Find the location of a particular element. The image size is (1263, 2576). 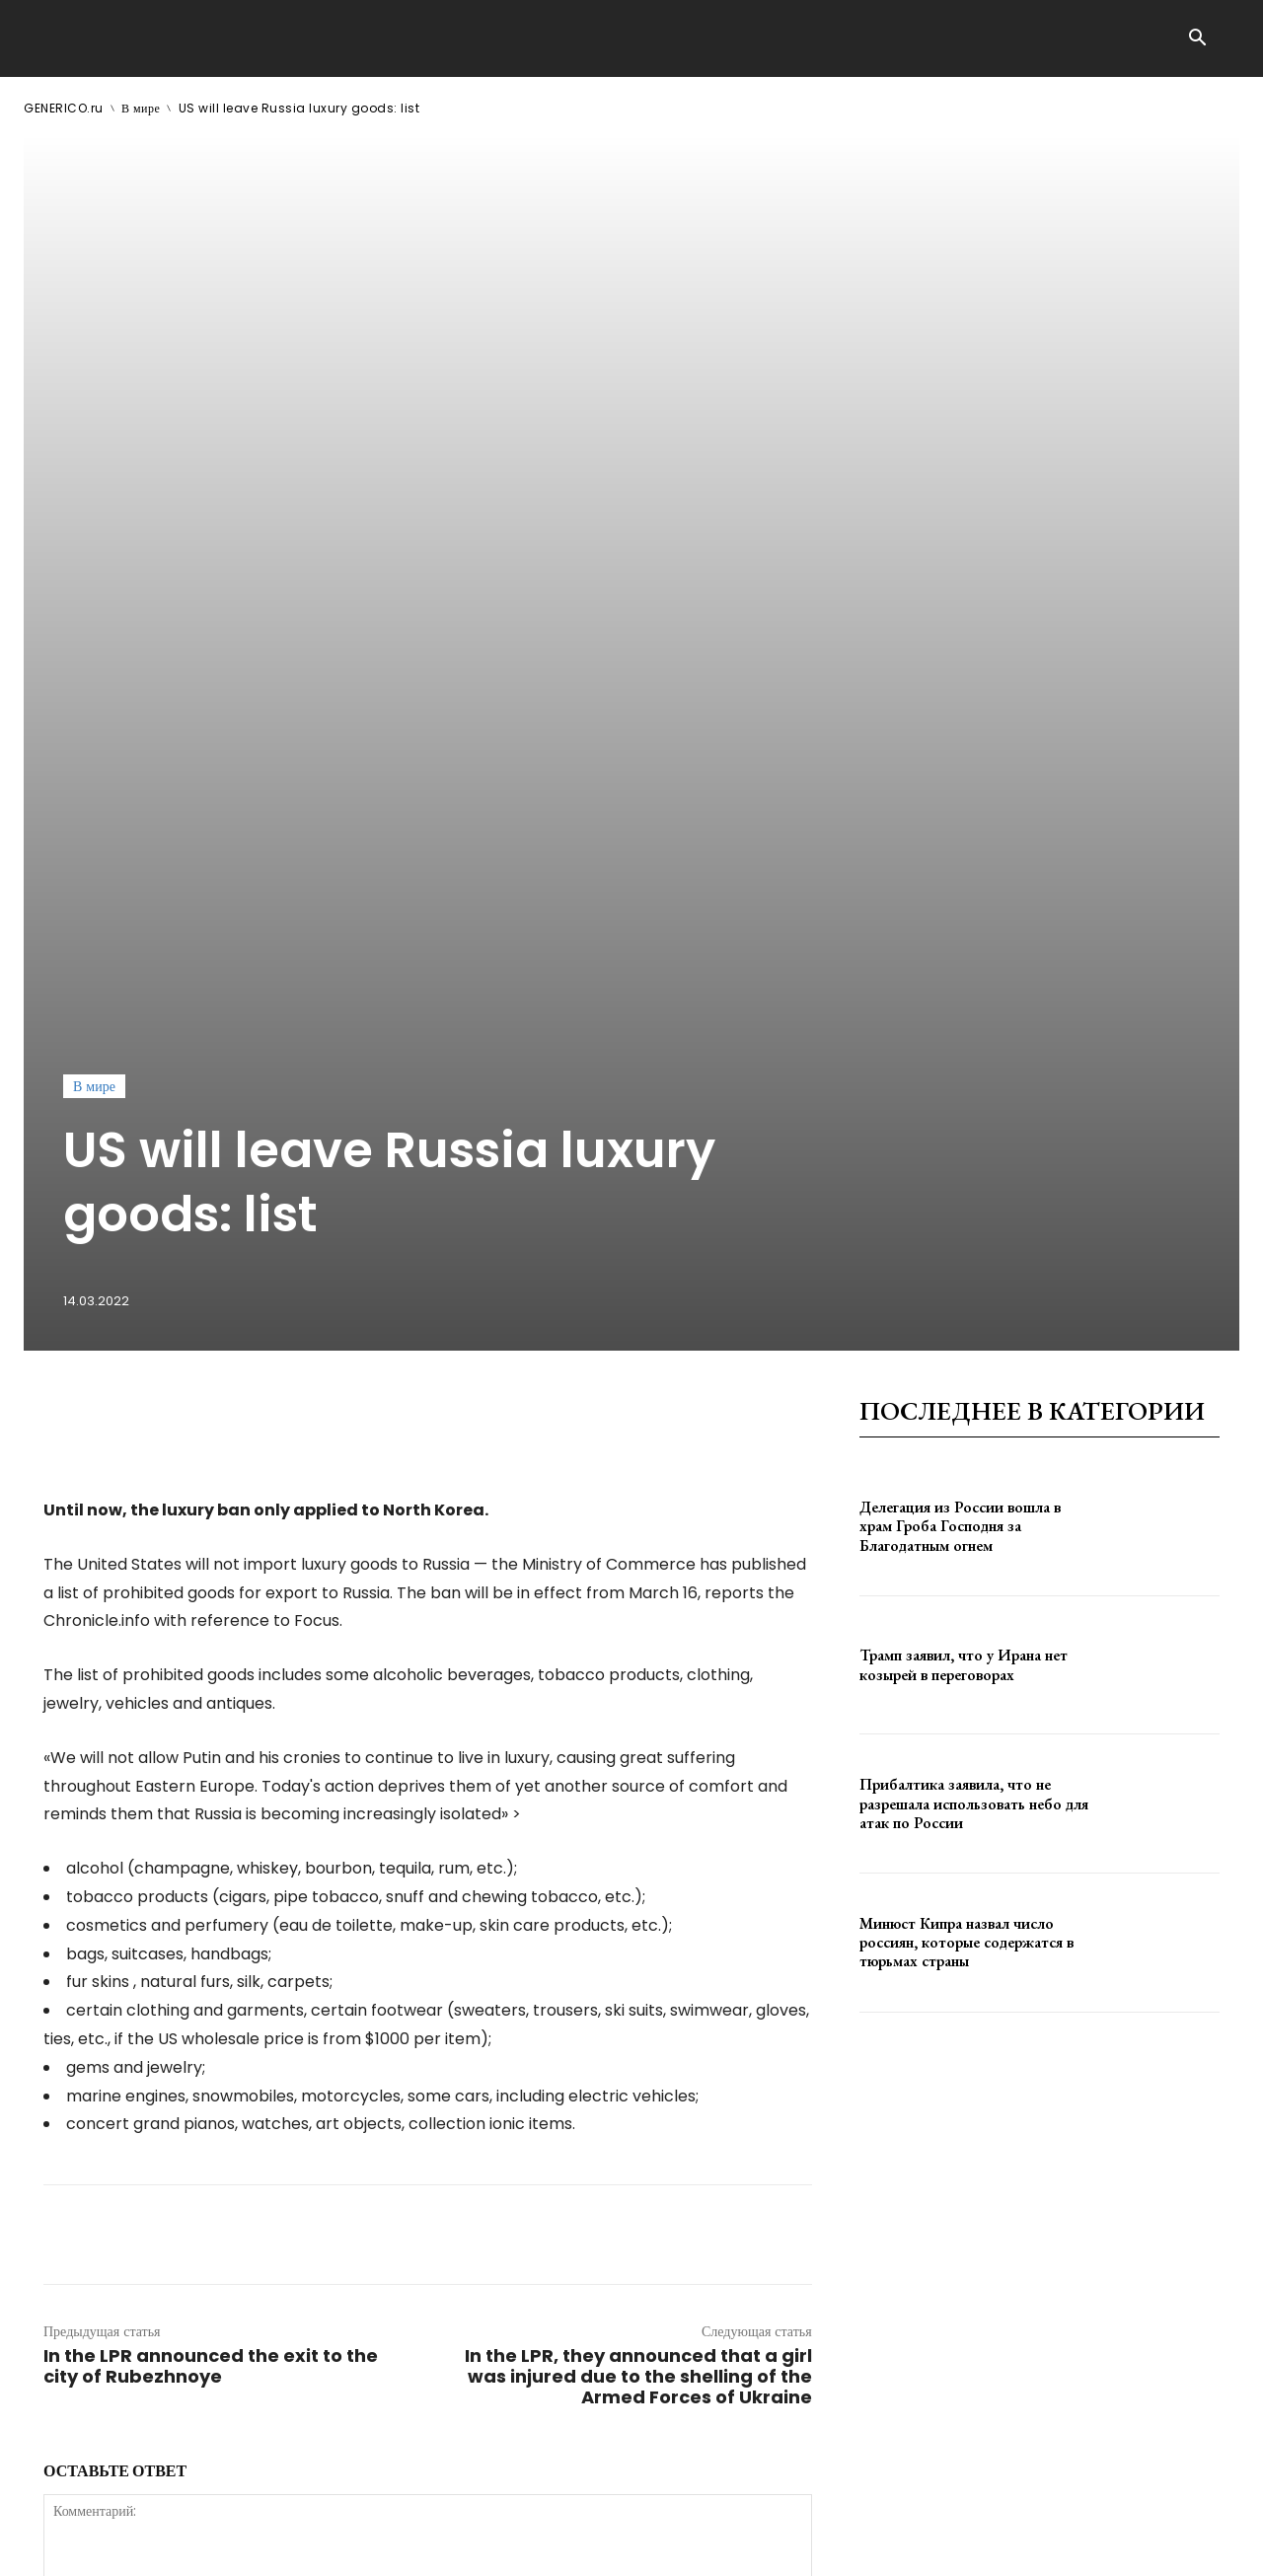

Прибалтика заявила, что не разрешала использовать небо для атак по России is located at coordinates (973, 1203).